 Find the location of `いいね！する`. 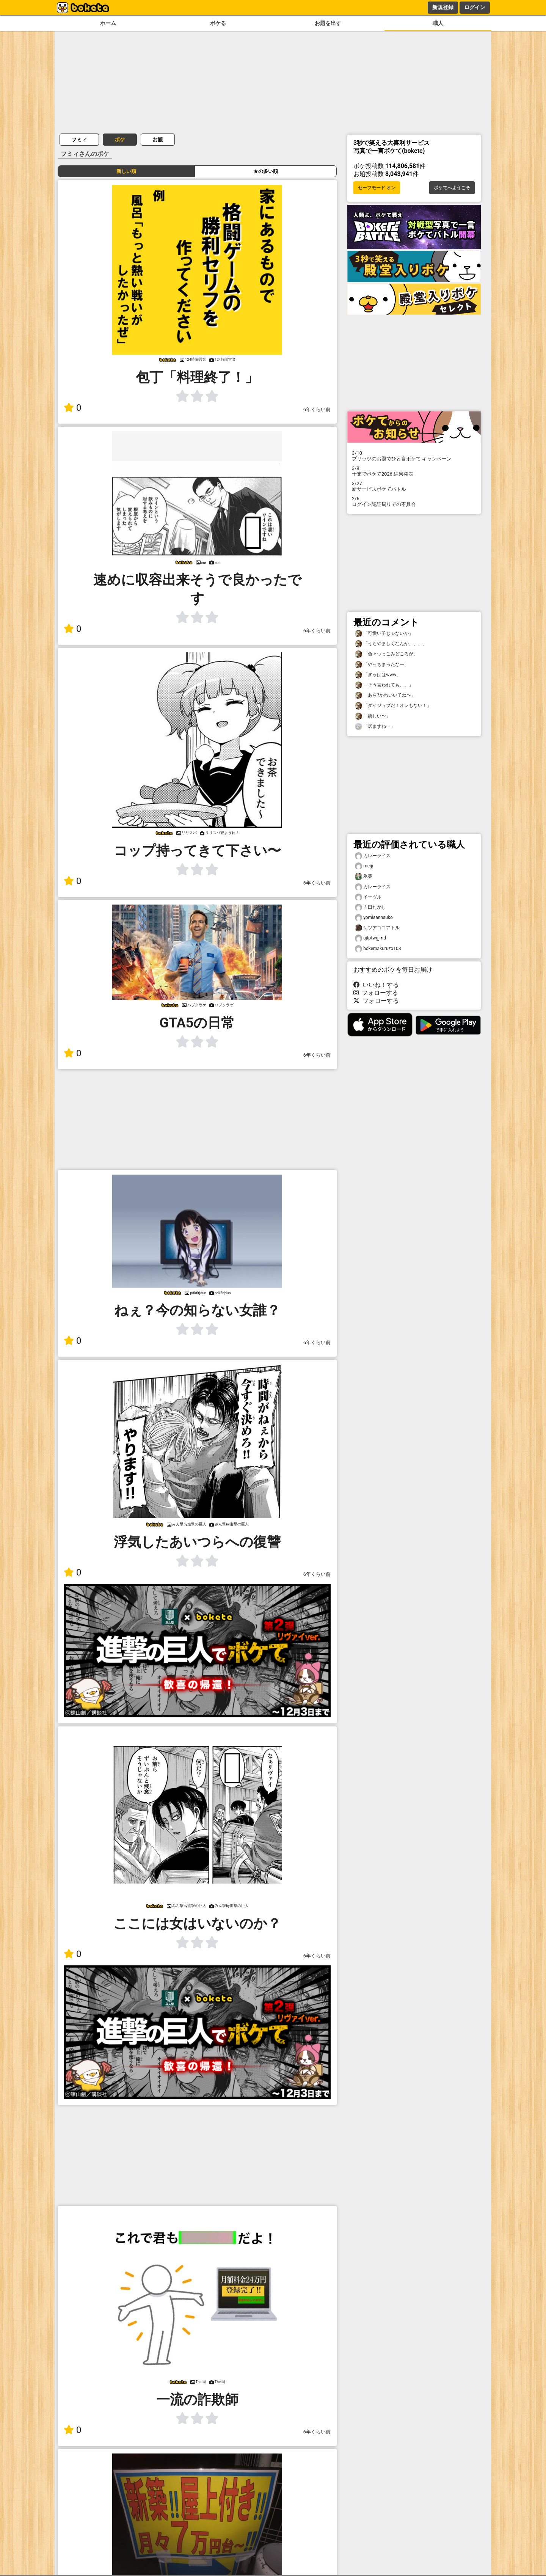

いいね！する is located at coordinates (376, 984).